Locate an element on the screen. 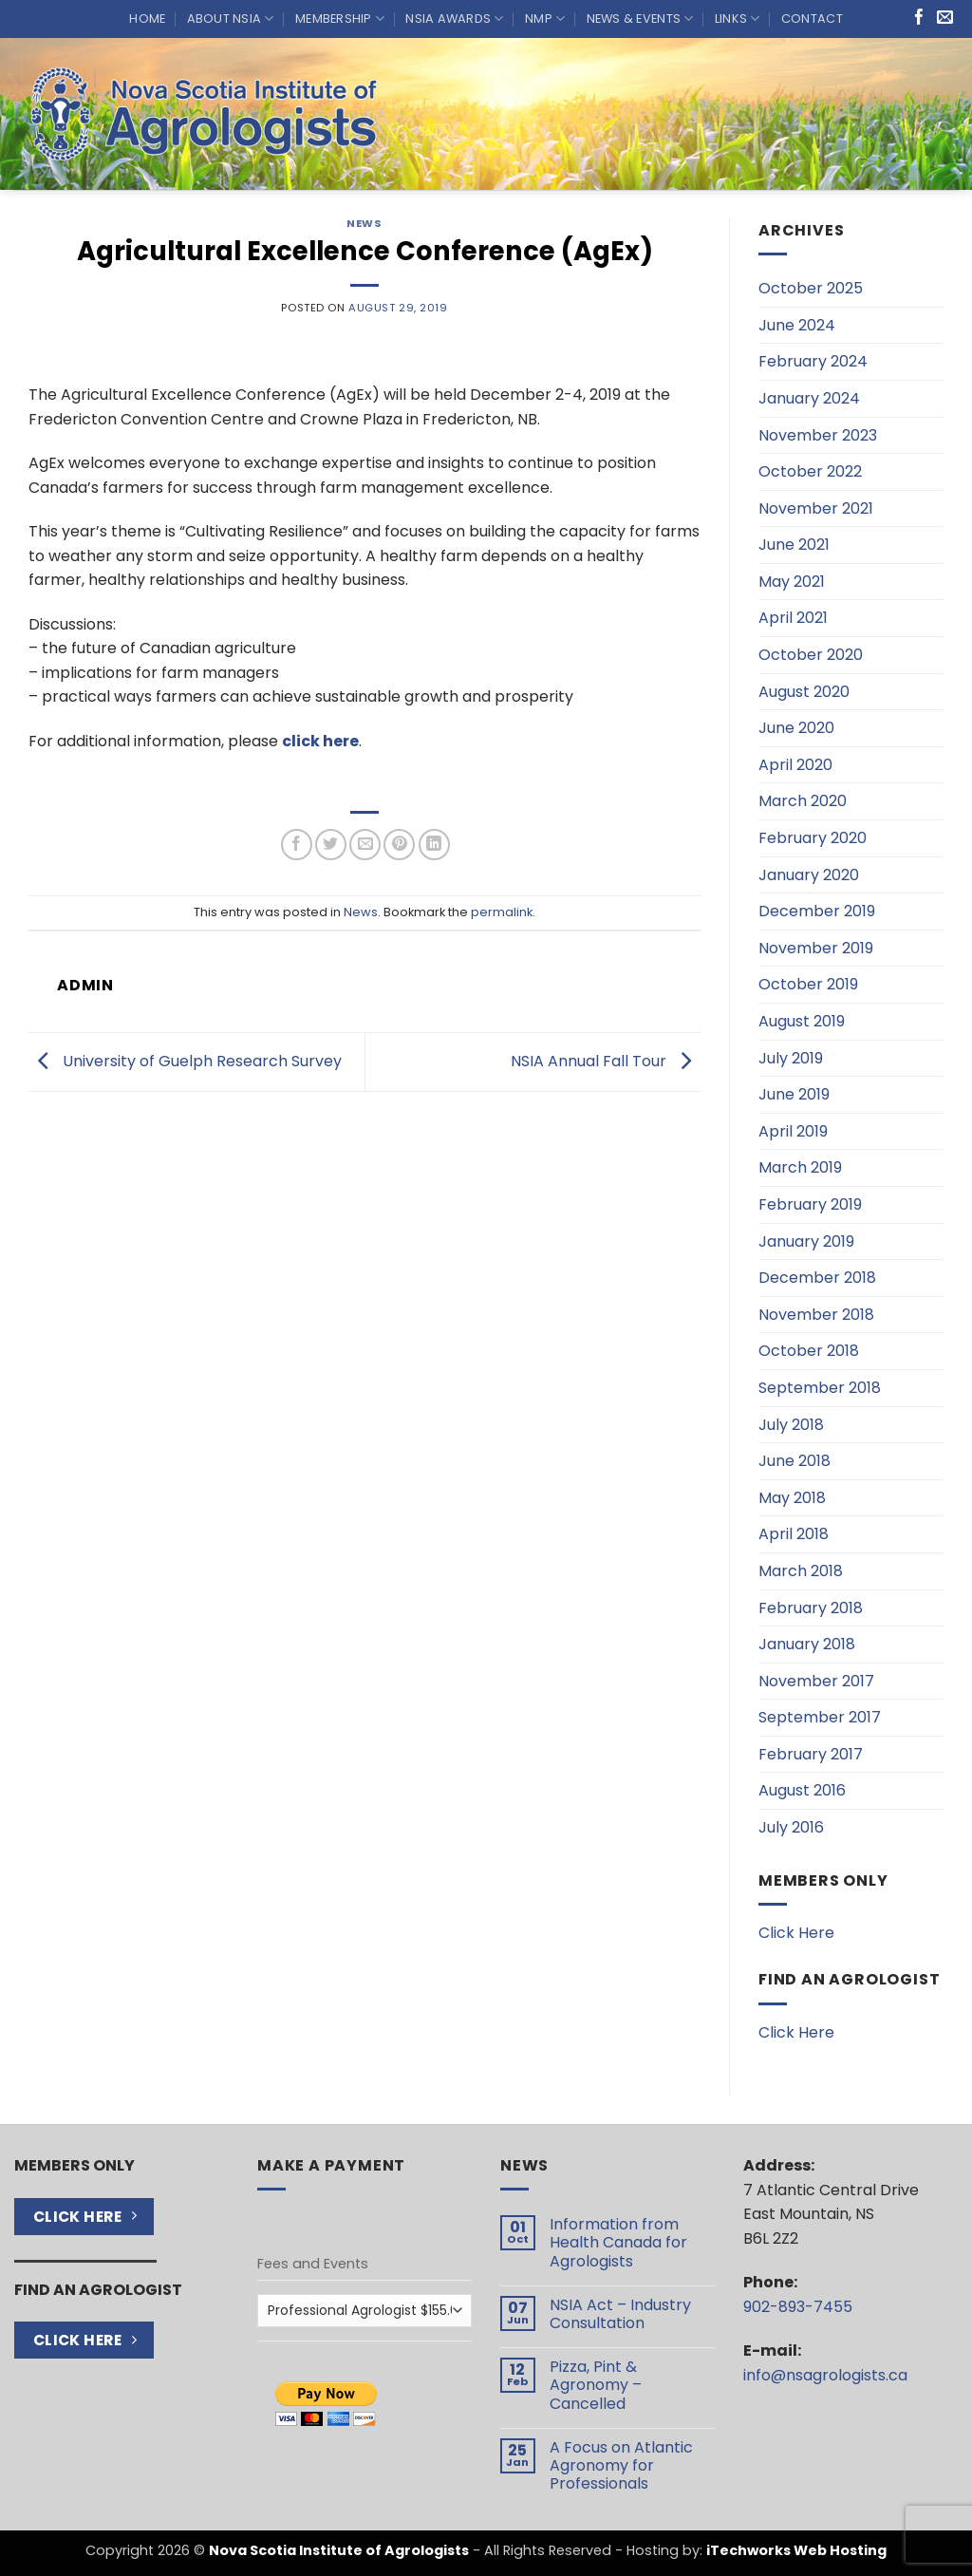  October 2018 is located at coordinates (808, 1351).